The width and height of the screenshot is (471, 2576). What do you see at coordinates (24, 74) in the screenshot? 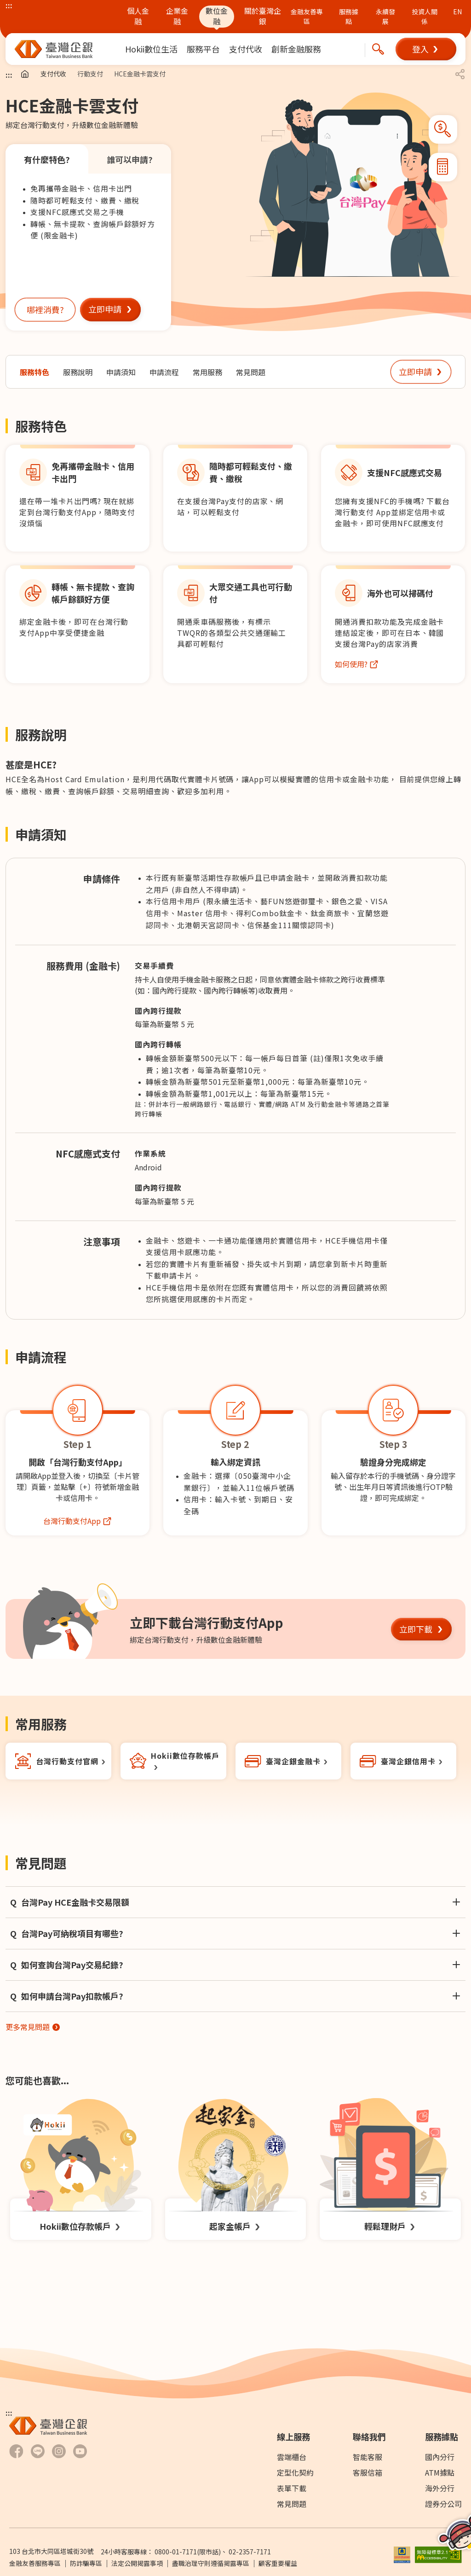
I see `[前往首頁]` at bounding box center [24, 74].